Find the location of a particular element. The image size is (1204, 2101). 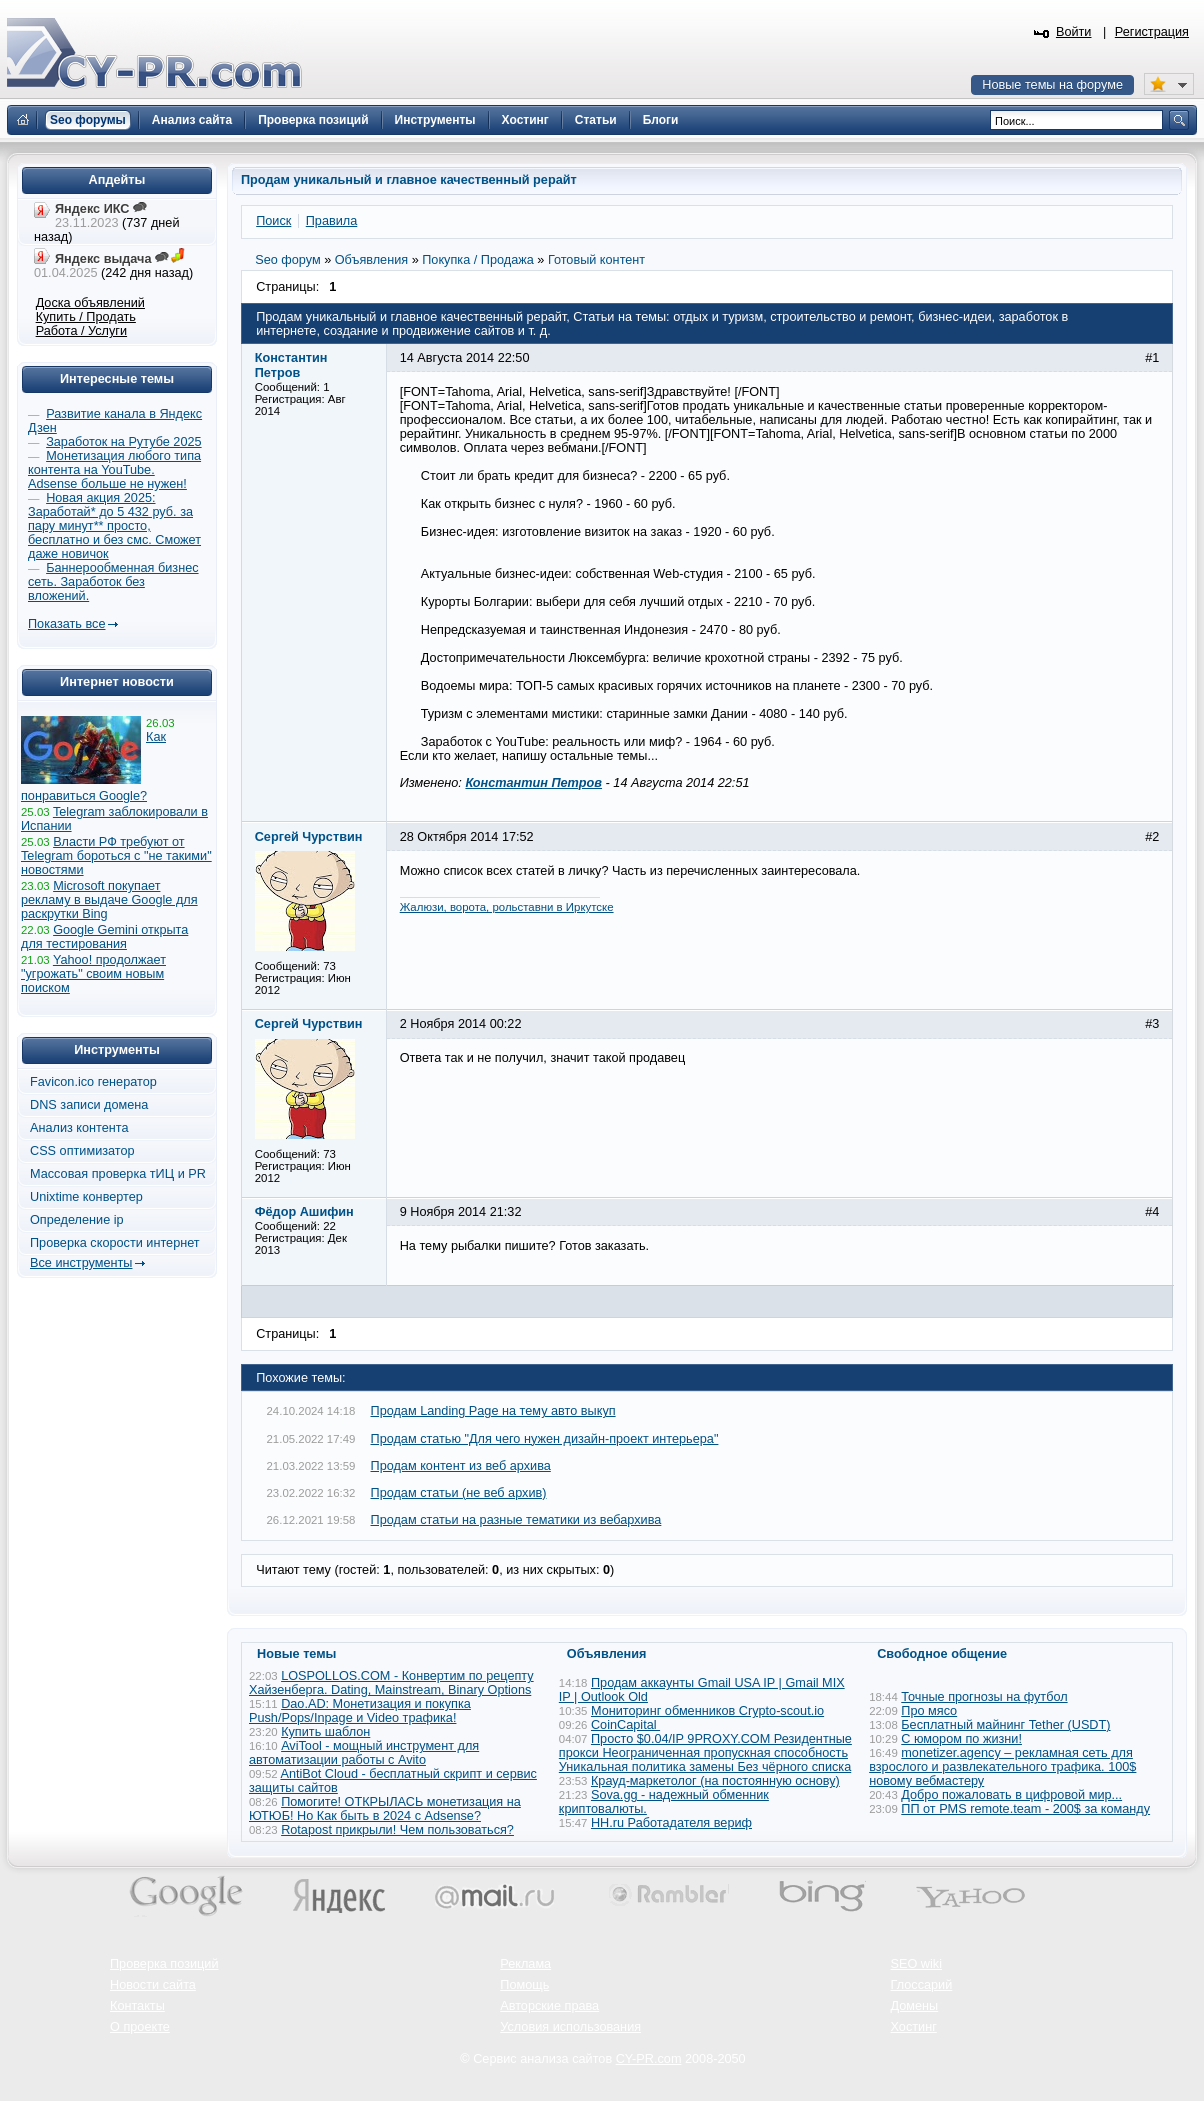

Контакты is located at coordinates (137, 2006).